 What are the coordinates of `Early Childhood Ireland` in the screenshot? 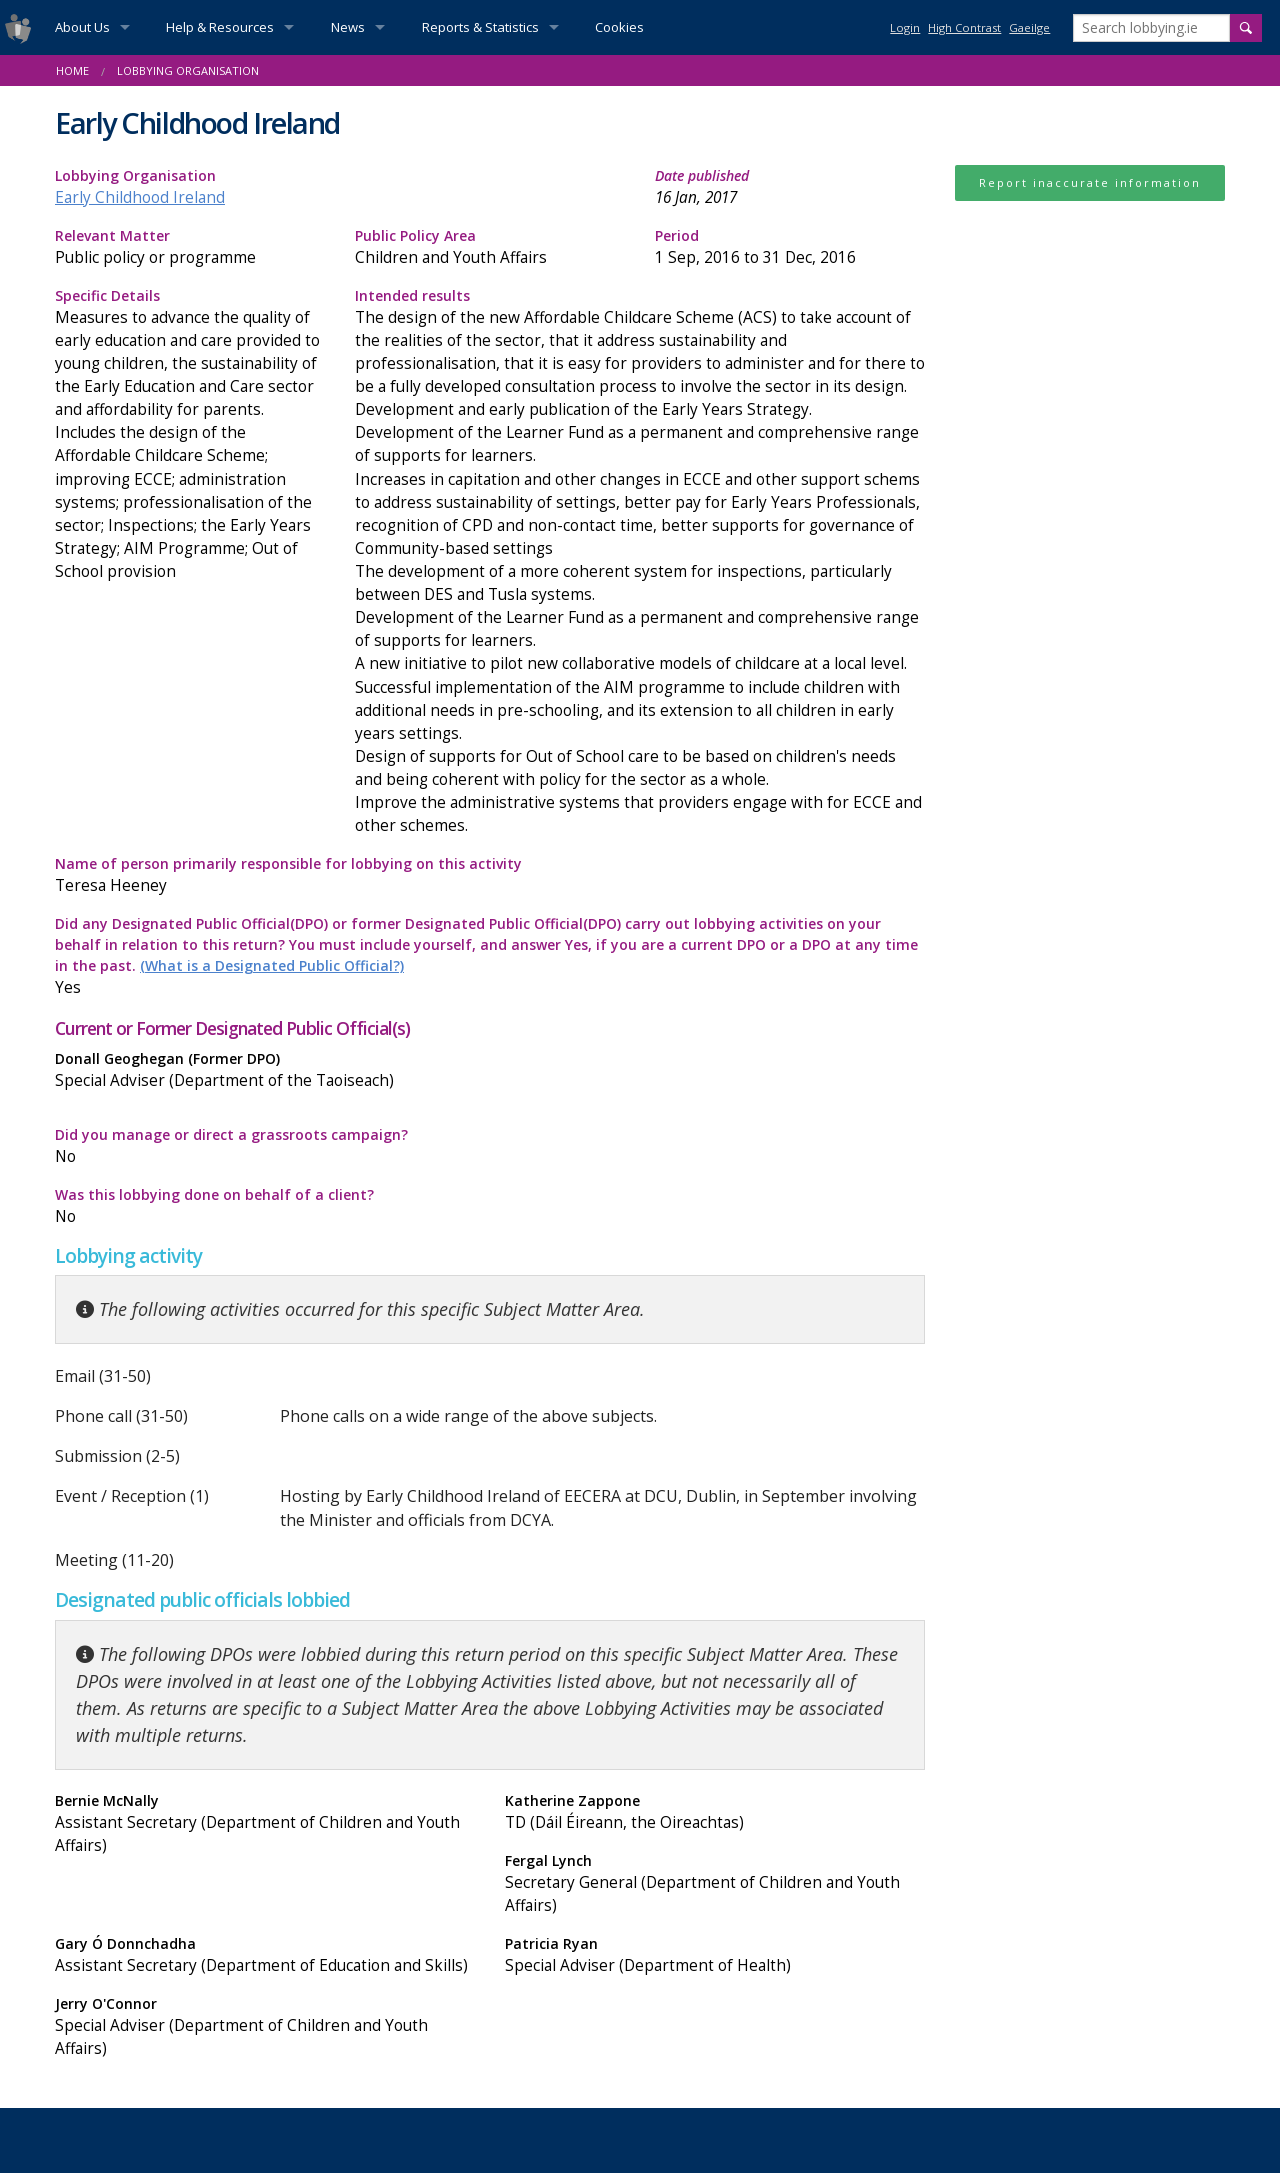 It's located at (140, 197).